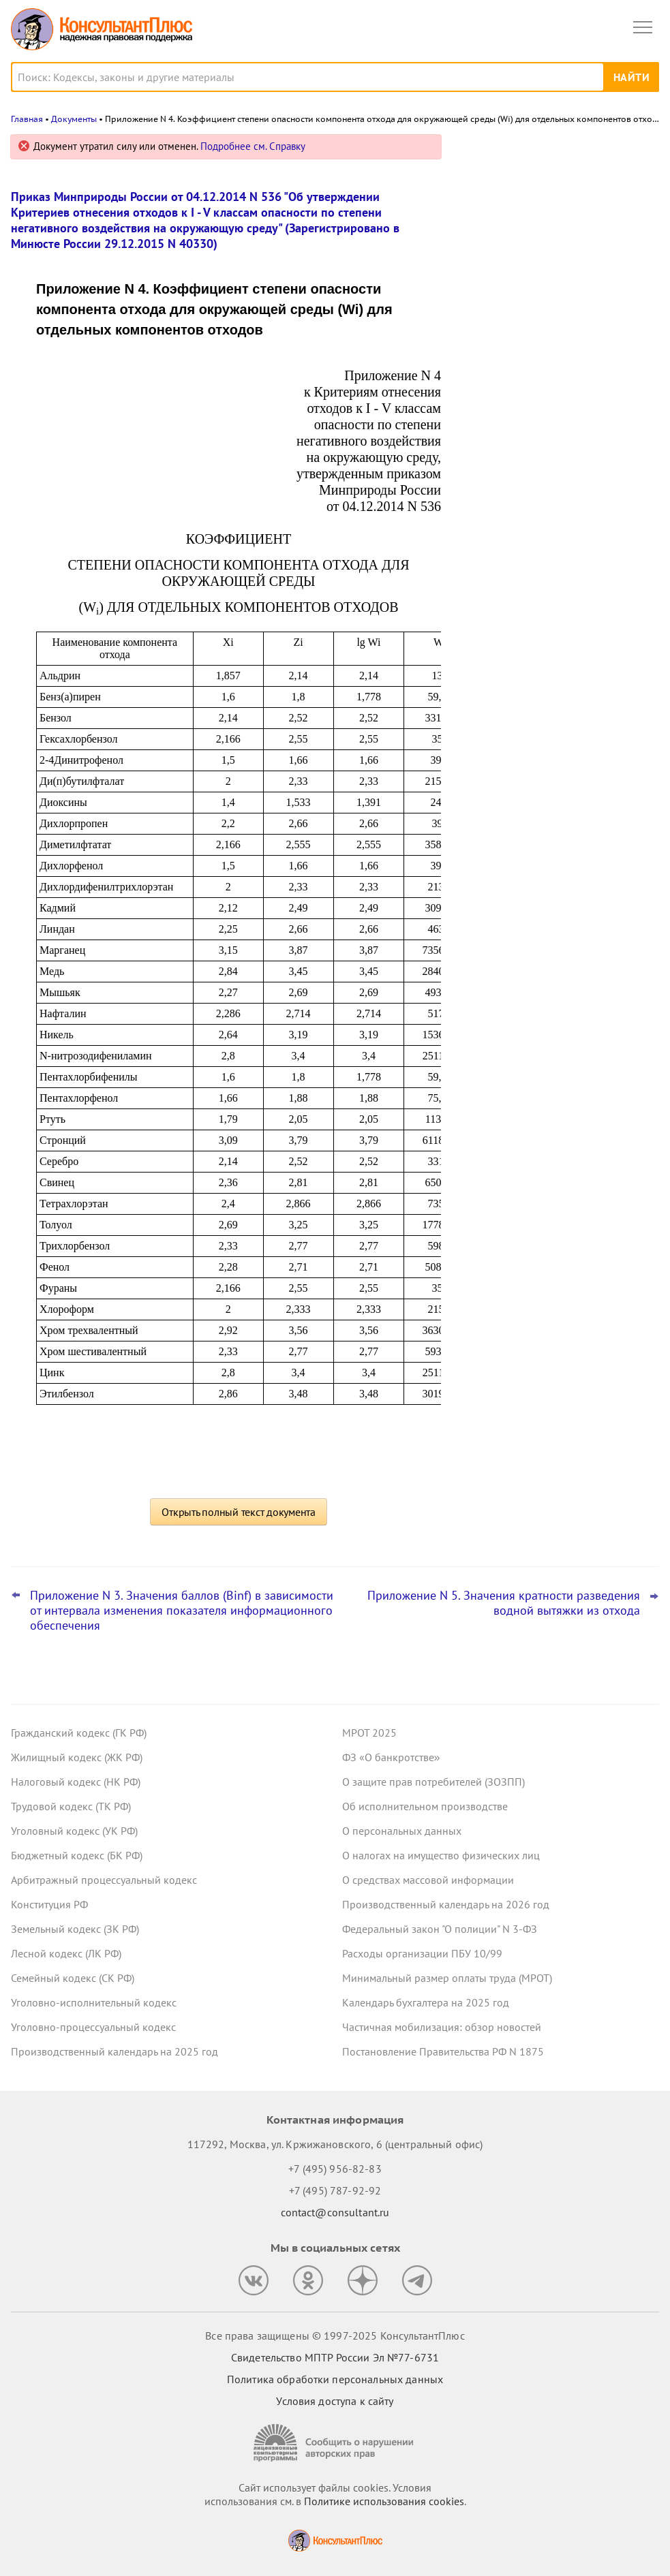  I want to click on Конституция РФ, so click(49, 1904).